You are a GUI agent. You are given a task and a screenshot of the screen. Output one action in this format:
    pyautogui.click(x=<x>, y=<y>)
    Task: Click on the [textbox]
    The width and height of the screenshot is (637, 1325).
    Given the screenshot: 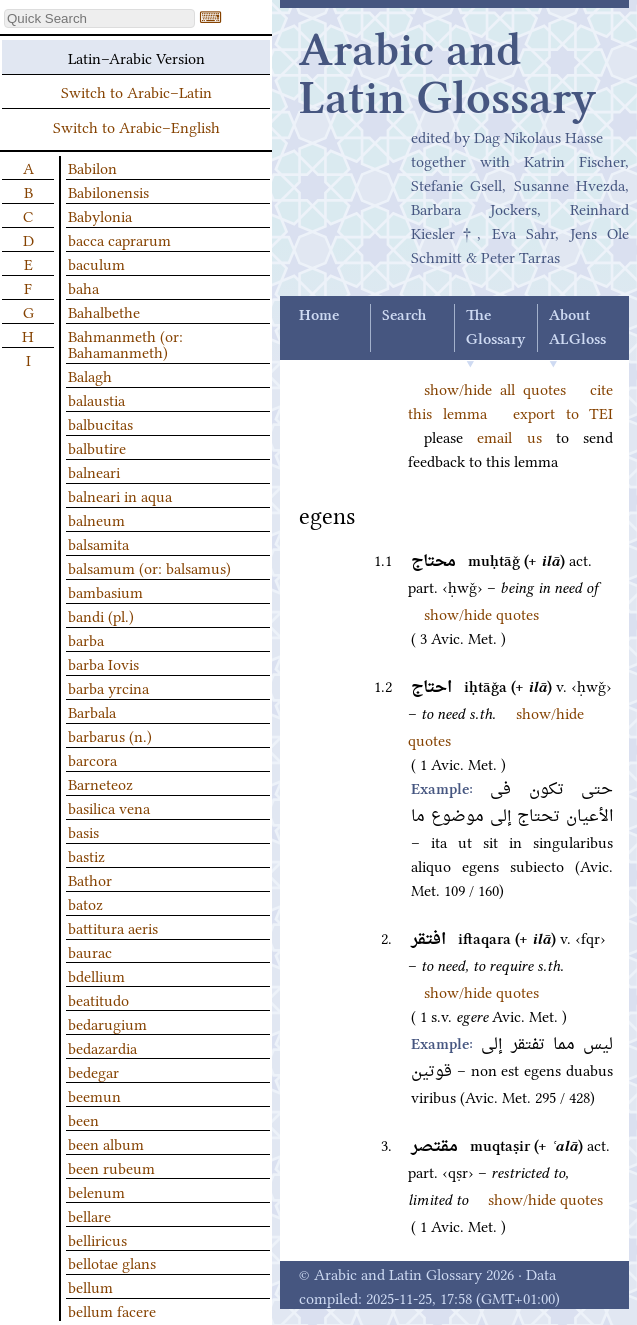 What is the action you would take?
    pyautogui.click(x=99, y=18)
    